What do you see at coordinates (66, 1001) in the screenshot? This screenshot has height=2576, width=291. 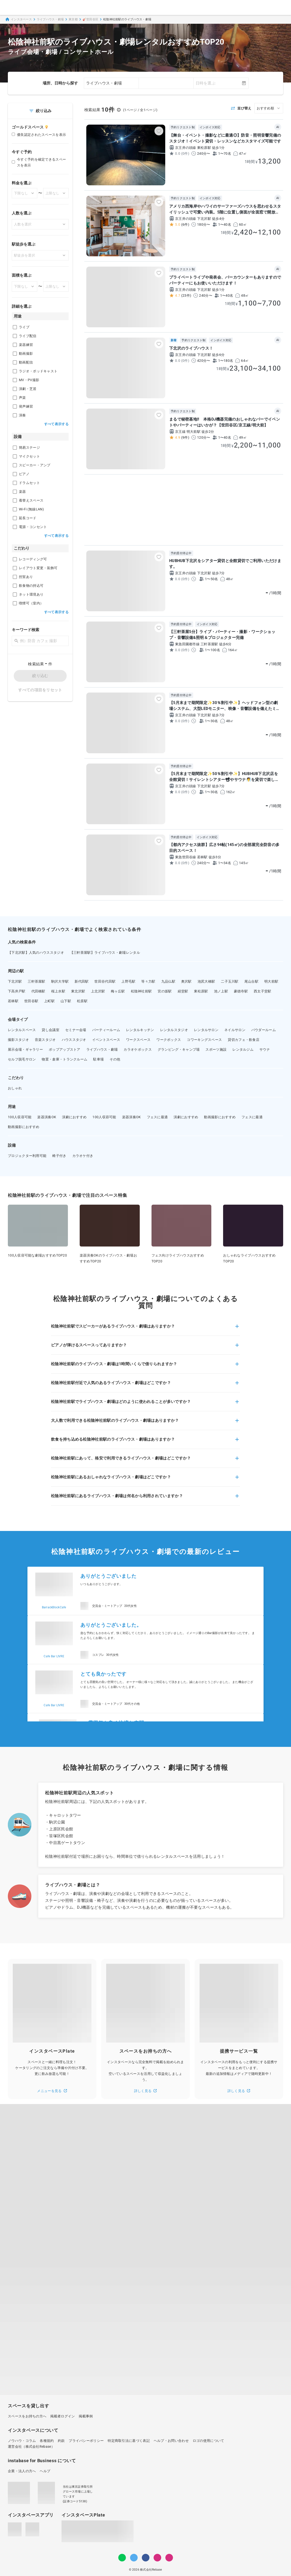 I see `山下駅` at bounding box center [66, 1001].